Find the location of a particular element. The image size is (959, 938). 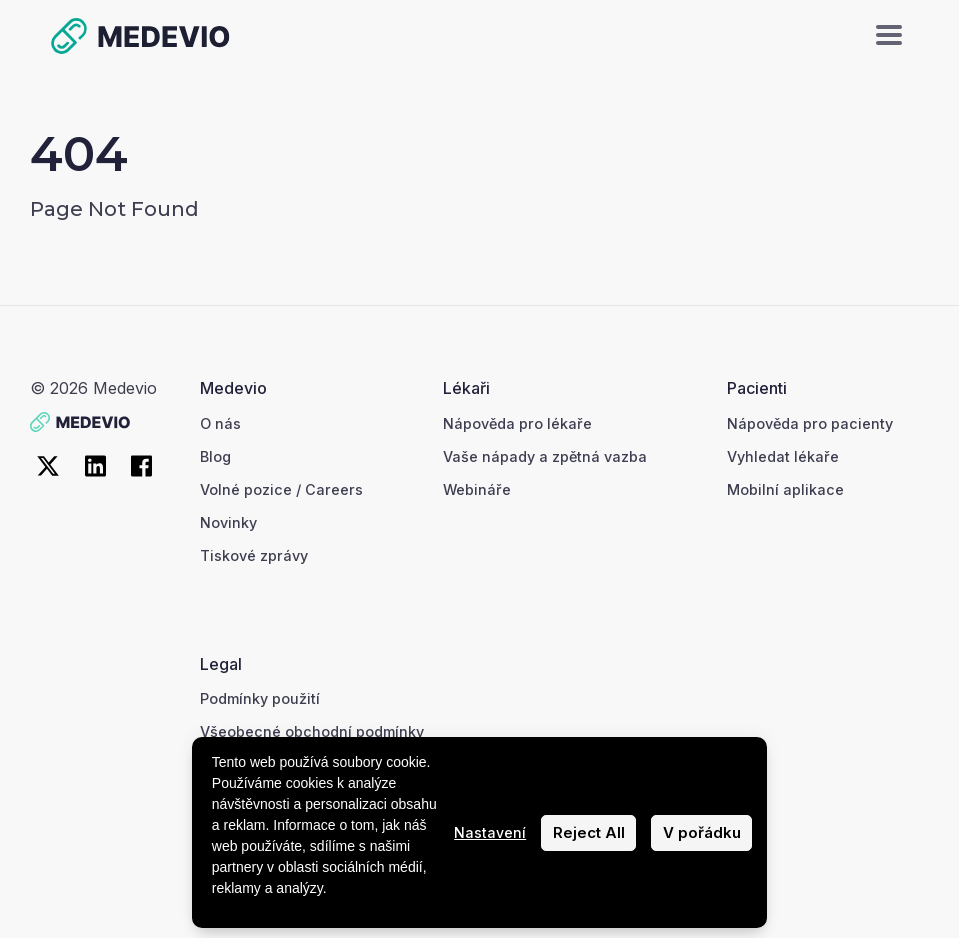

Novinky is located at coordinates (228, 522).